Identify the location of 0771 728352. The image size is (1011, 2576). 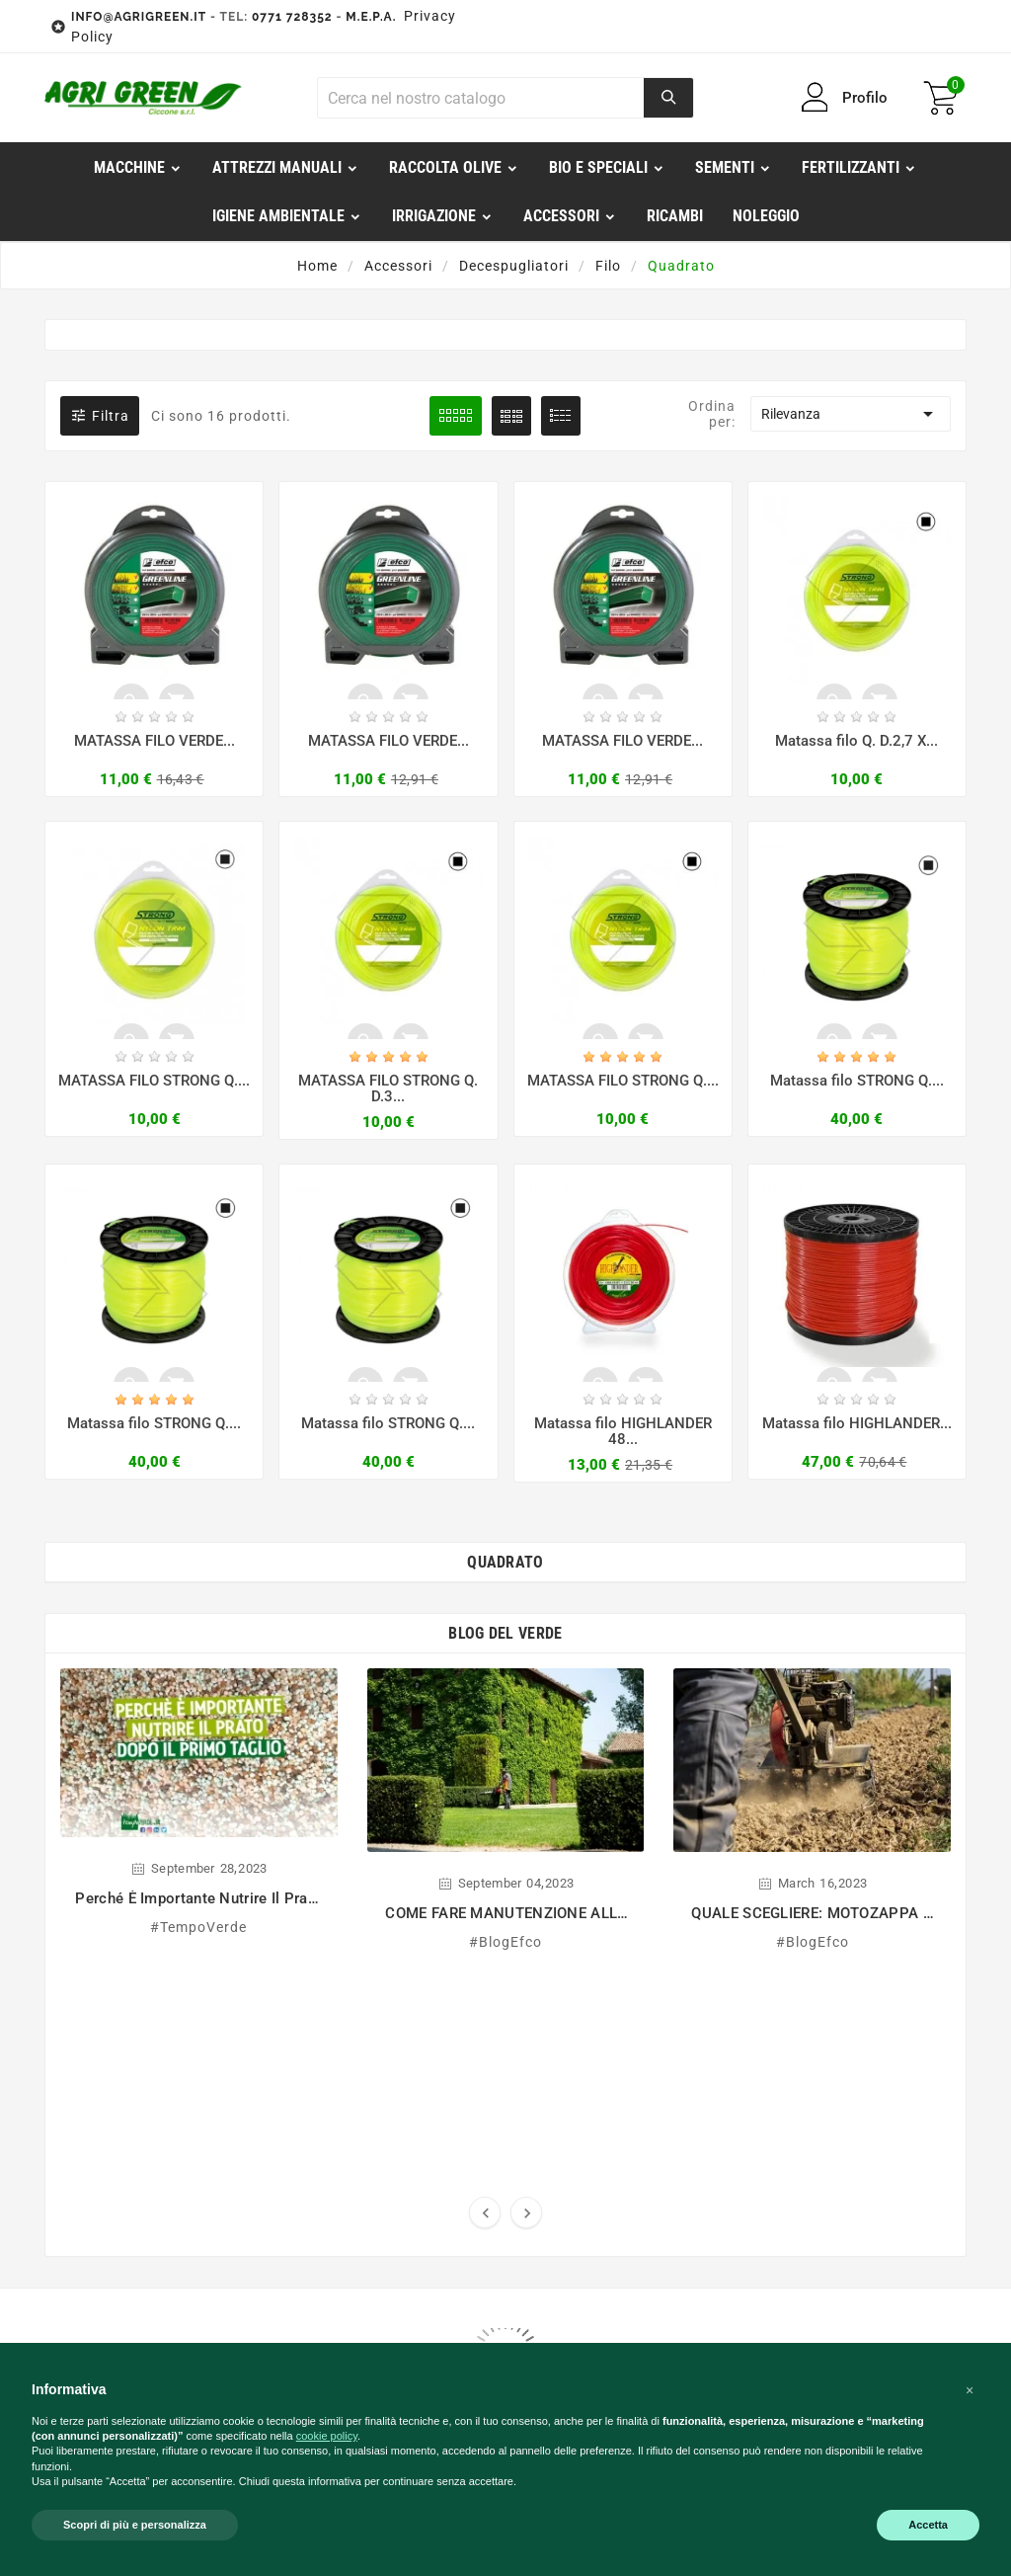
(292, 17).